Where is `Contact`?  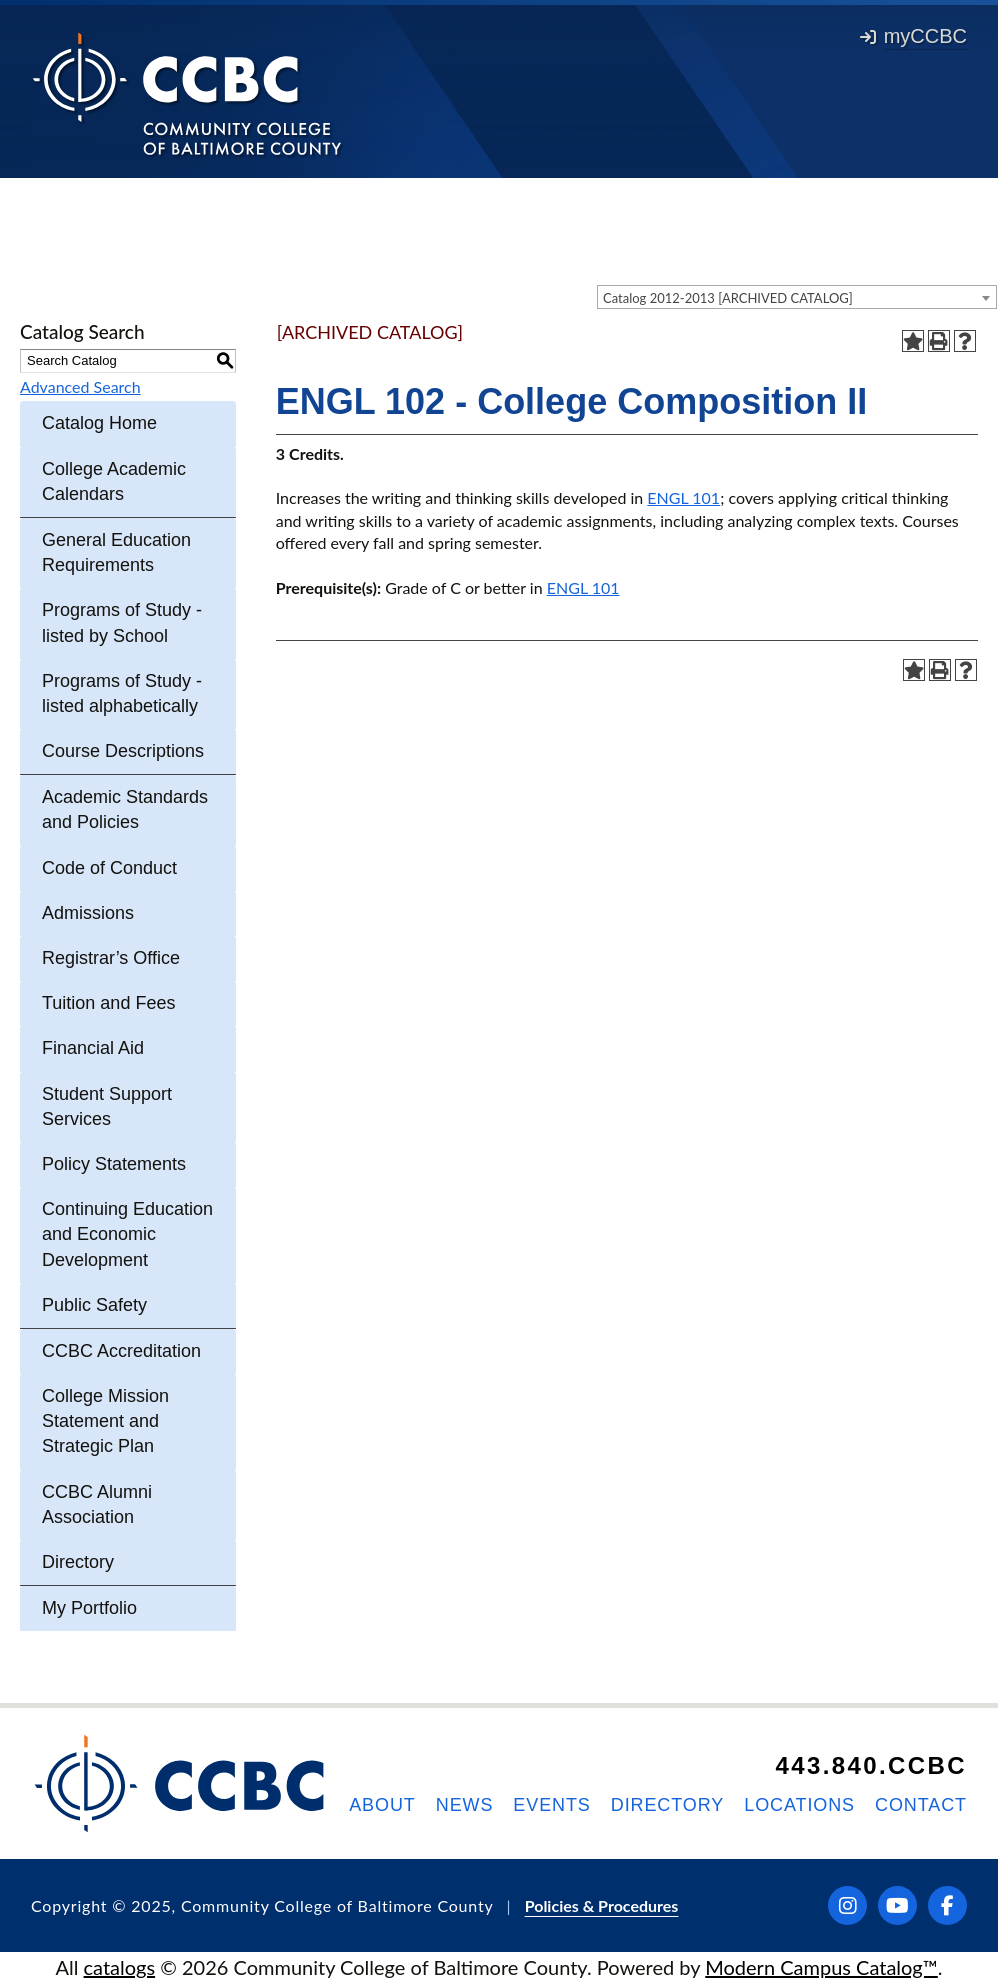 Contact is located at coordinates (921, 1805).